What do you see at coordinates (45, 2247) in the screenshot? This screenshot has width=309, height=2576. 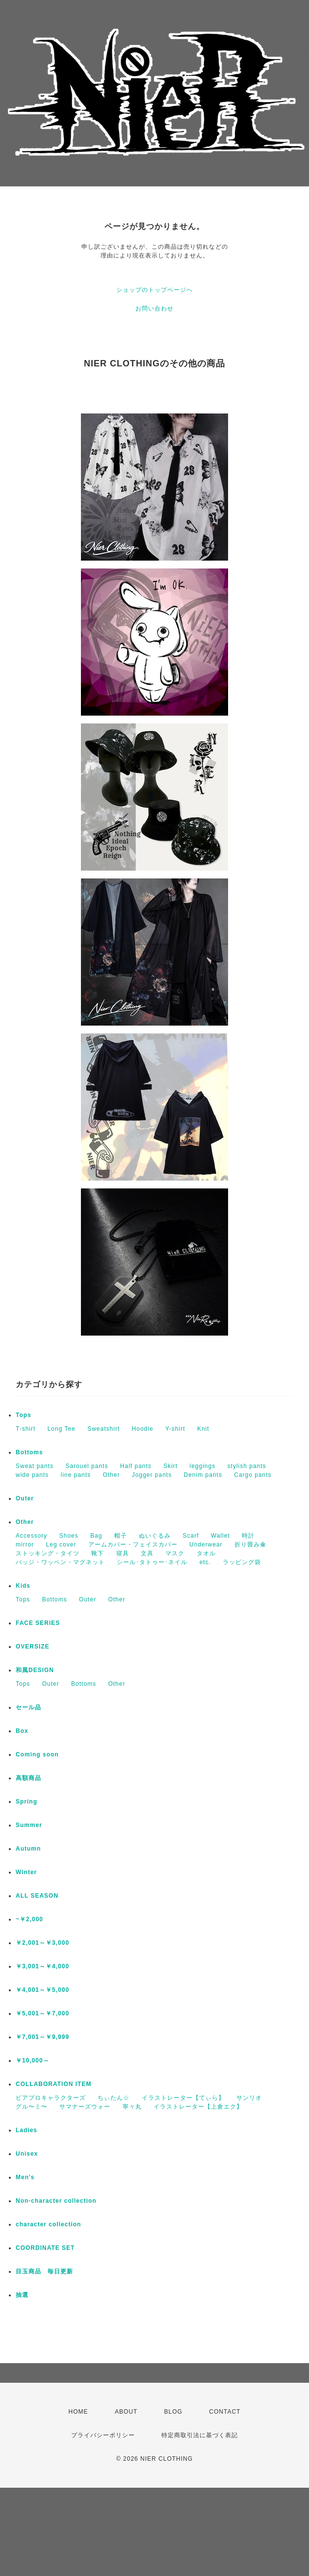 I see `COORDINATE SET` at bounding box center [45, 2247].